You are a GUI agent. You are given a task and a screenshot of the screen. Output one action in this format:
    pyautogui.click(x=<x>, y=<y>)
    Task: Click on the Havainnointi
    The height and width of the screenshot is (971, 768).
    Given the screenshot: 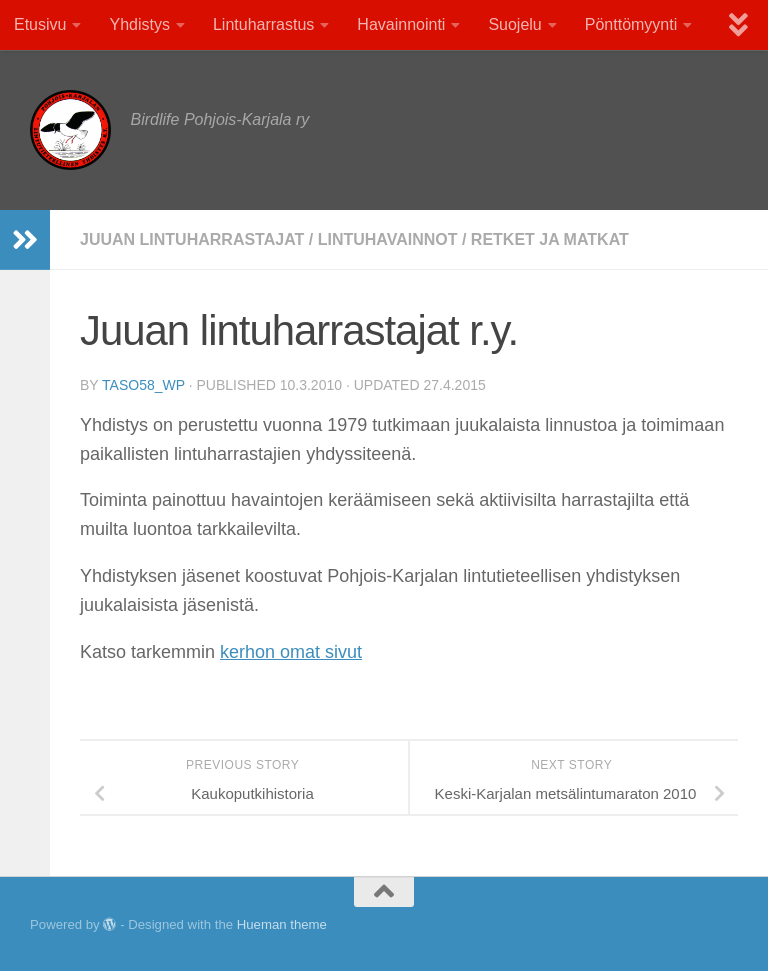 What is the action you would take?
    pyautogui.click(x=401, y=24)
    